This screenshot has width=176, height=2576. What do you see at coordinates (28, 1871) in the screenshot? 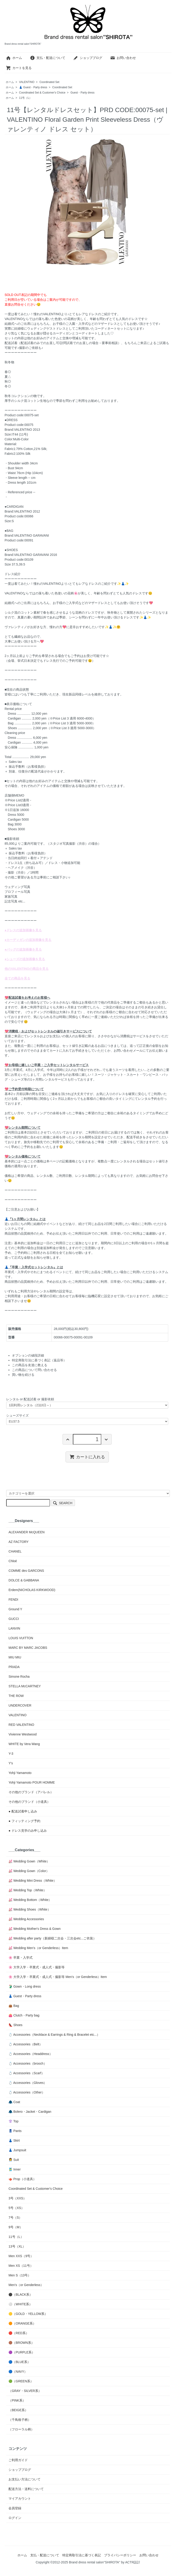
I see `💒 Wedding Gown（Color）` at bounding box center [28, 1871].